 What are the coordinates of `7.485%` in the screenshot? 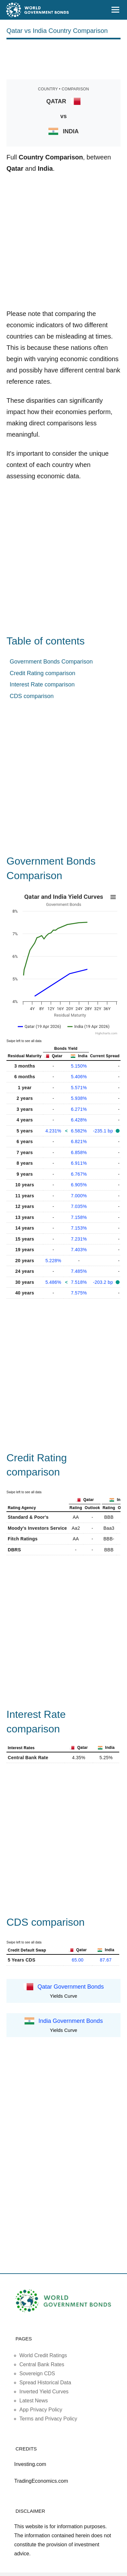 It's located at (79, 1271).